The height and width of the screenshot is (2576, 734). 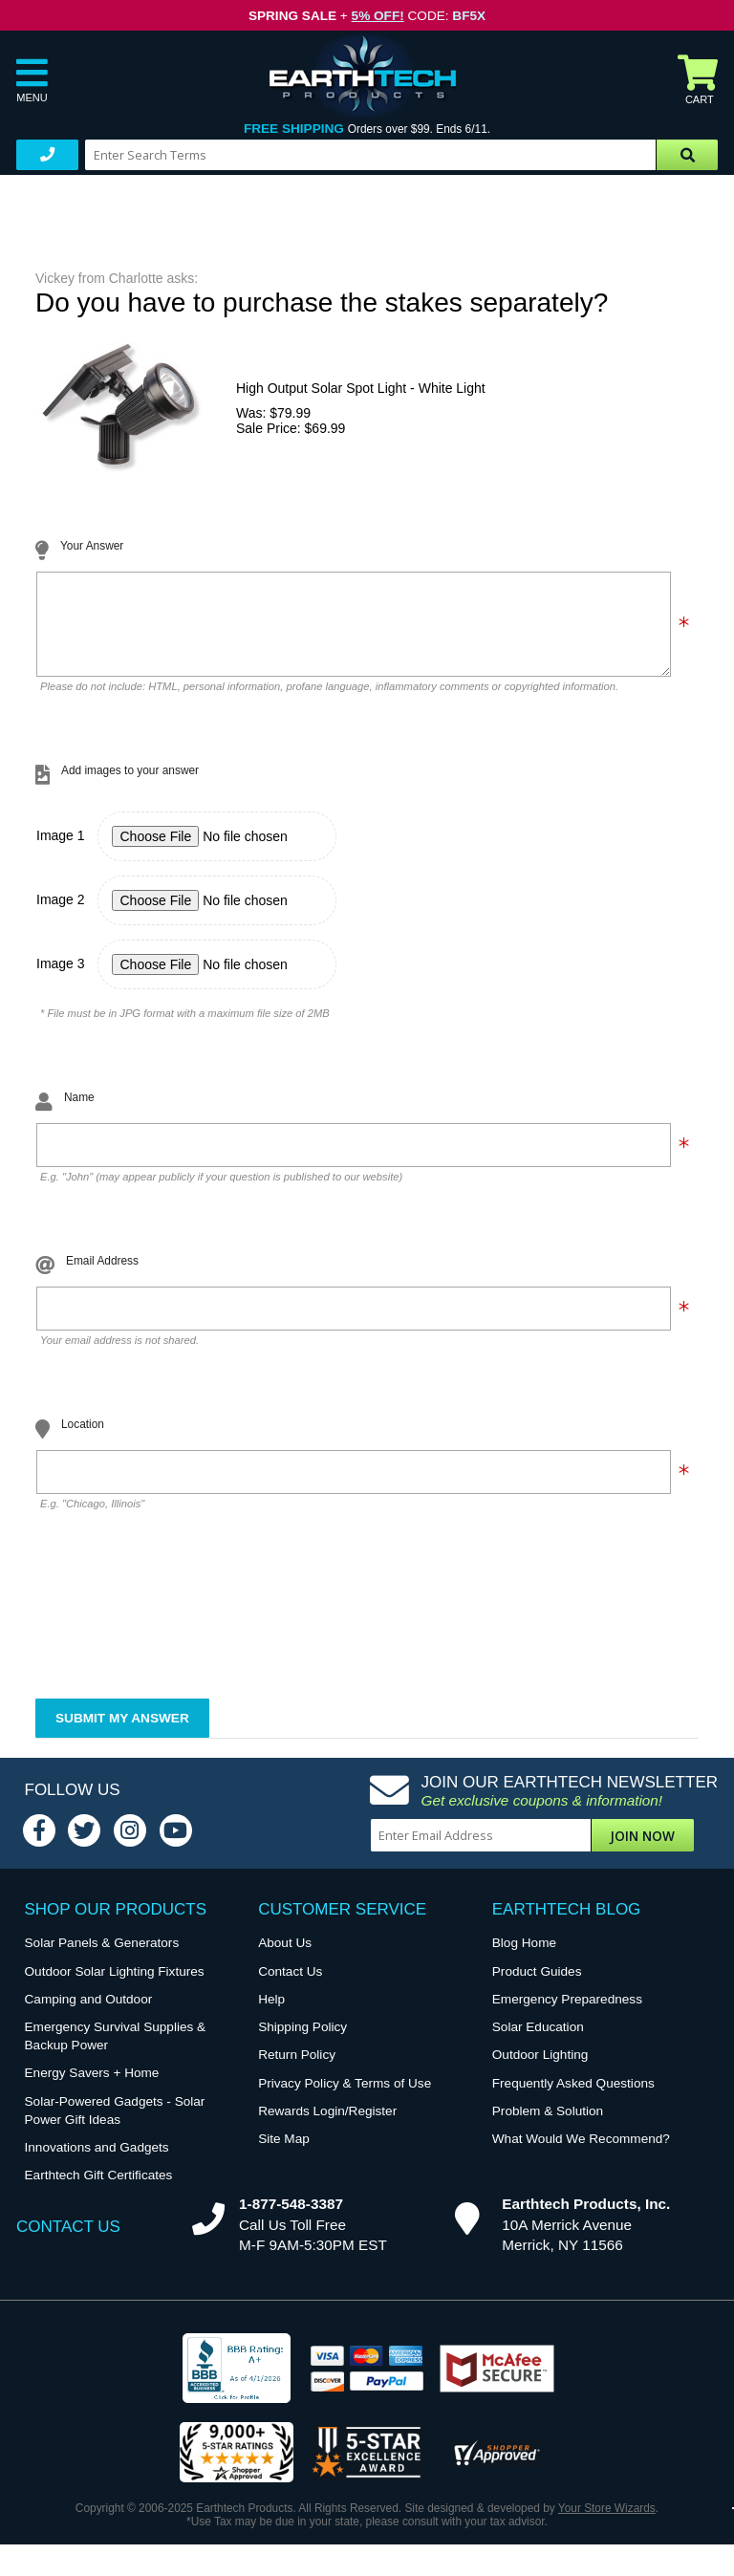 I want to click on Outdoor Solar Lighting Fixtures, so click(x=115, y=1986).